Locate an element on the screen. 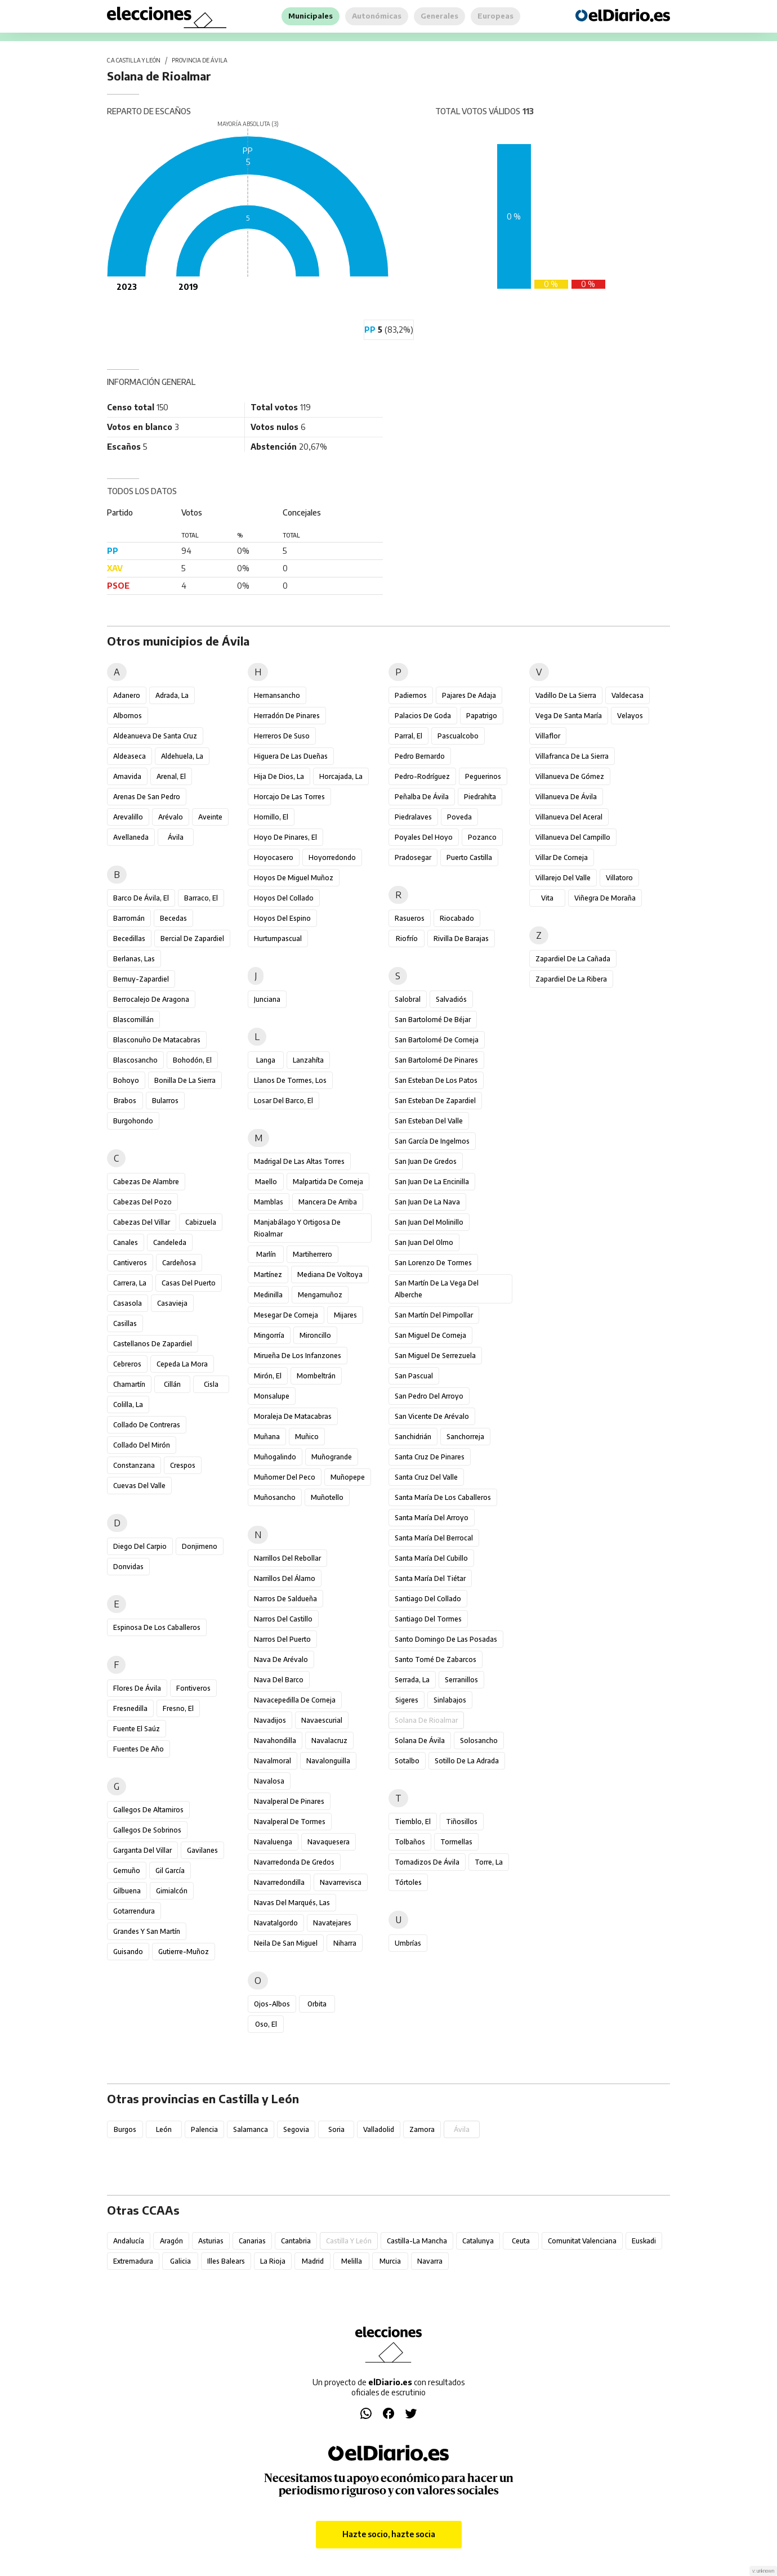 The image size is (777, 2576). Donvidas is located at coordinates (128, 1566).